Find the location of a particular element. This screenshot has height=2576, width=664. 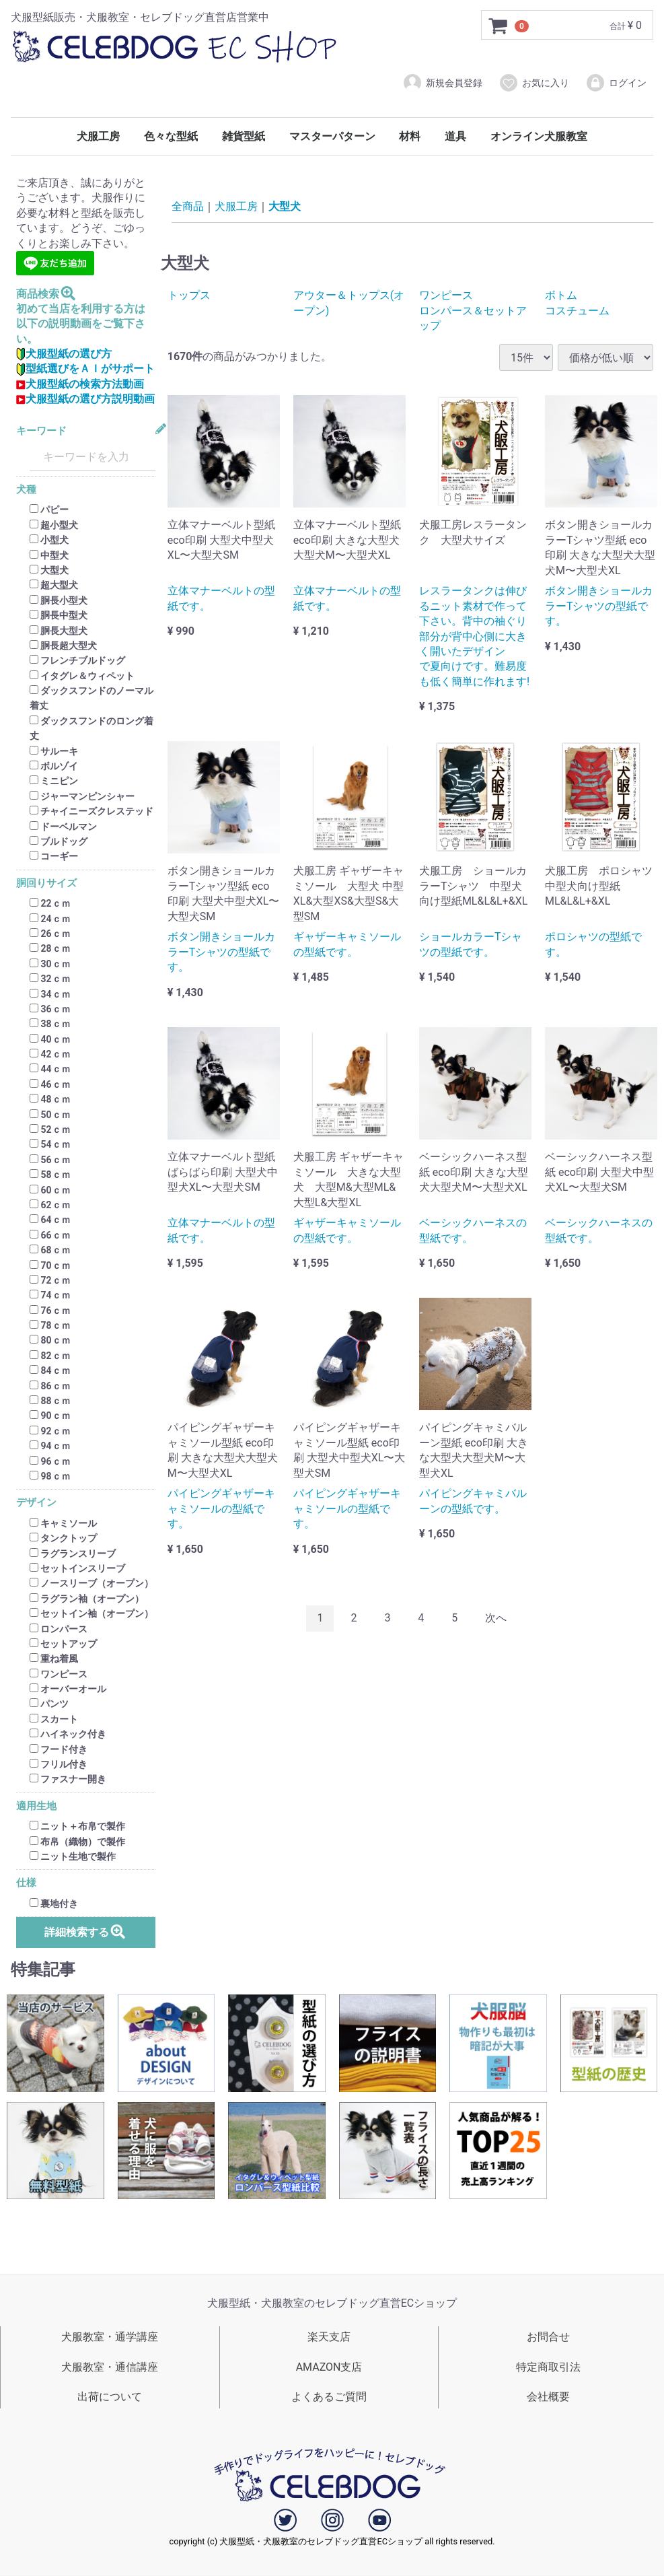

44ｃｍ is located at coordinates (50, 1069).